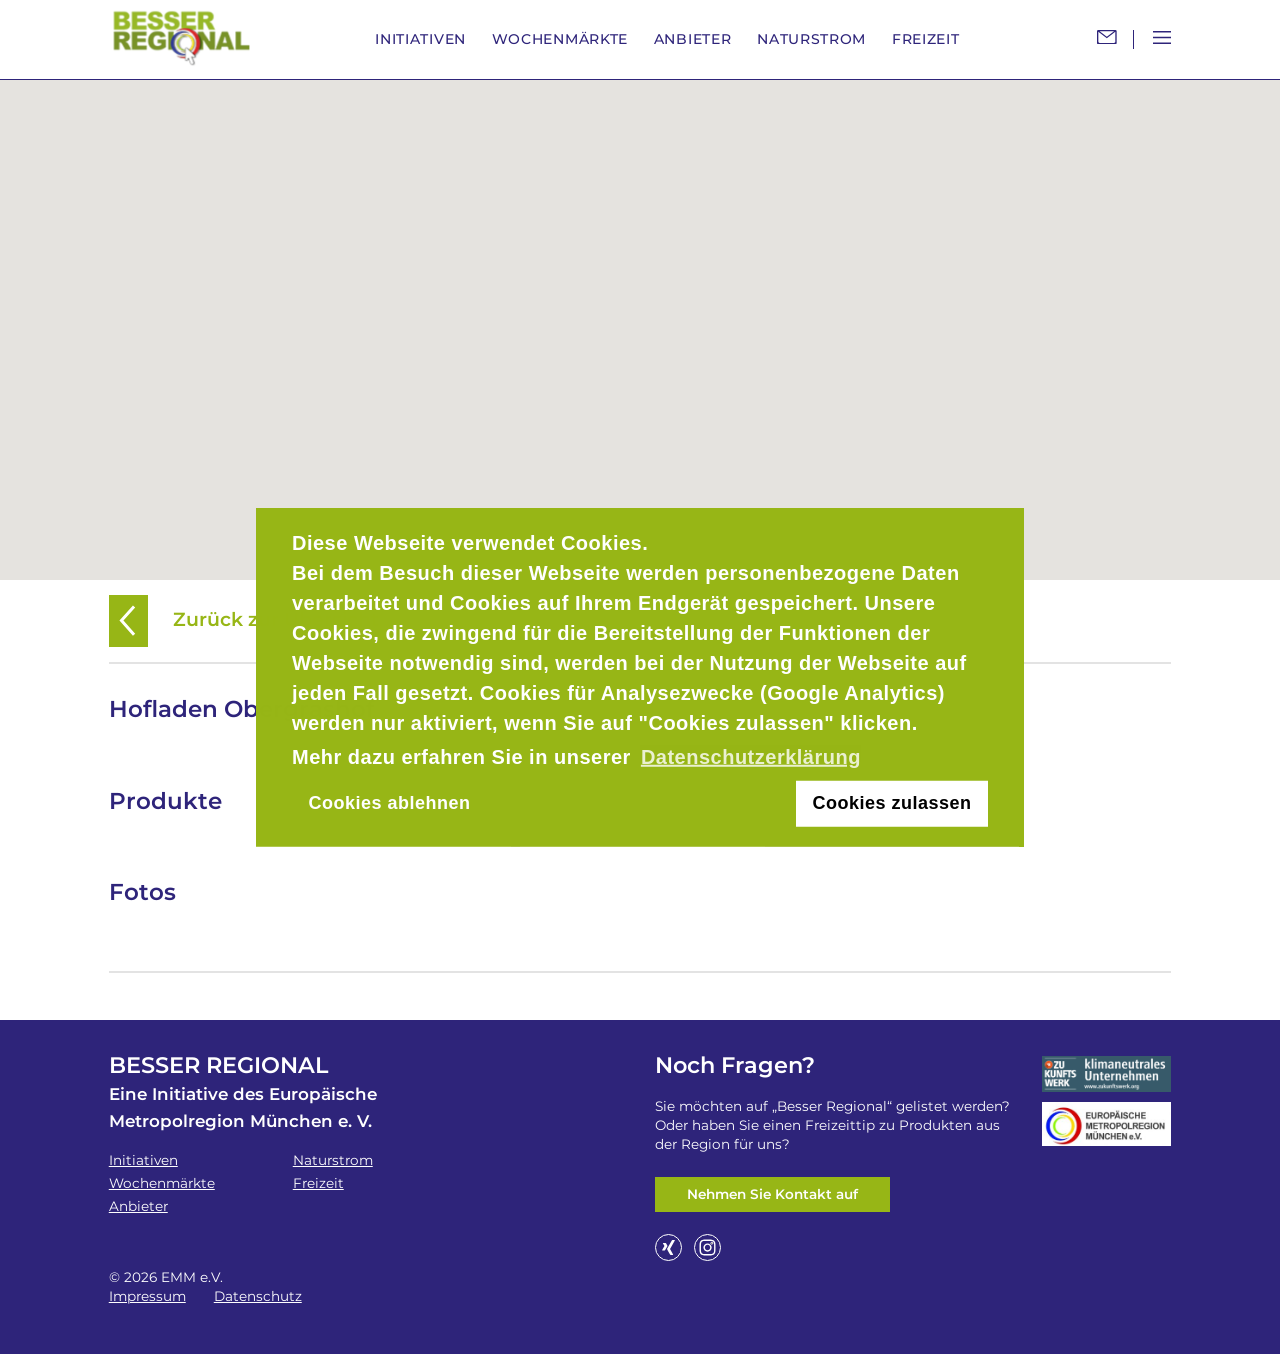 The image size is (1280, 1354). What do you see at coordinates (640, 318) in the screenshot?
I see `[button]` at bounding box center [640, 318].